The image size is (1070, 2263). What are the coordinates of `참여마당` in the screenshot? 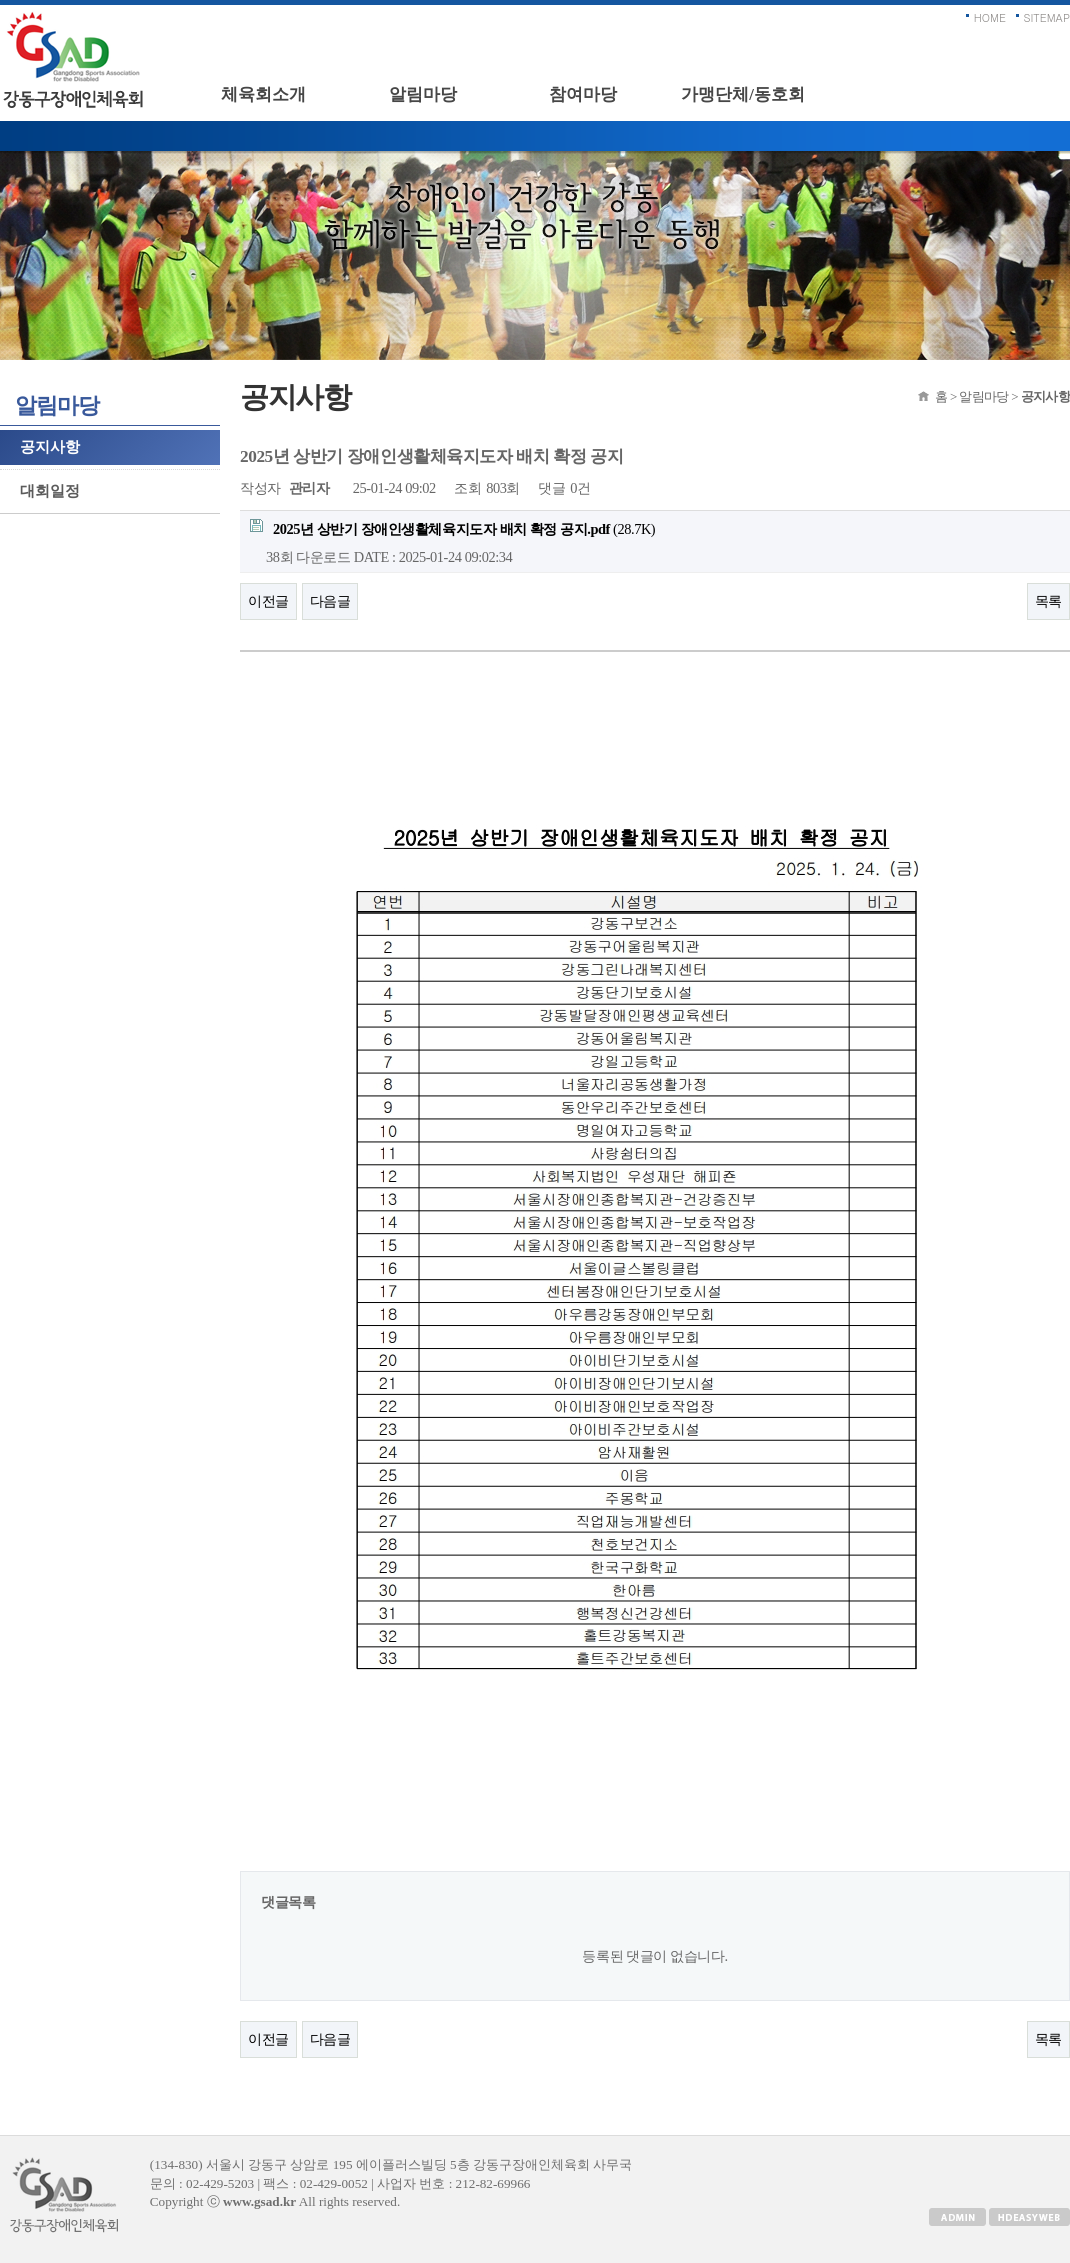 It's located at (583, 94).